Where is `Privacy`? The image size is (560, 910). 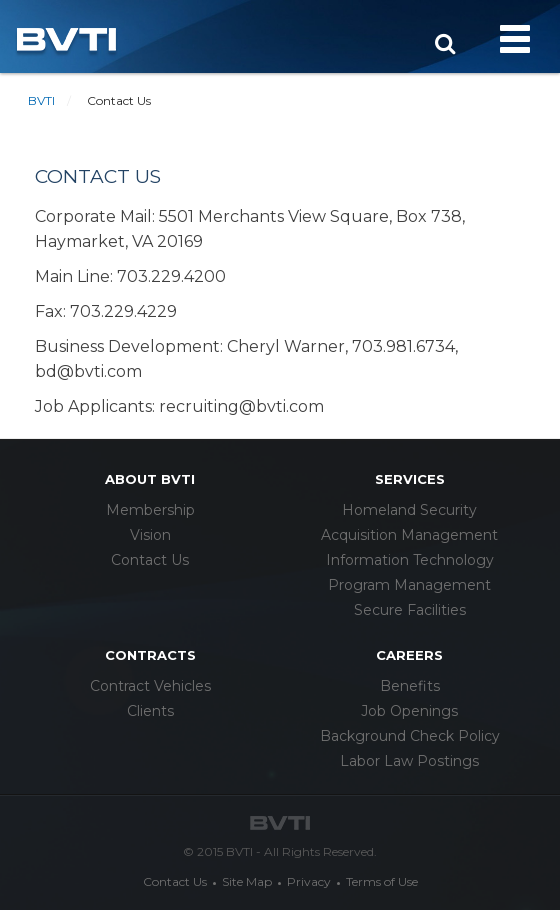 Privacy is located at coordinates (309, 881).